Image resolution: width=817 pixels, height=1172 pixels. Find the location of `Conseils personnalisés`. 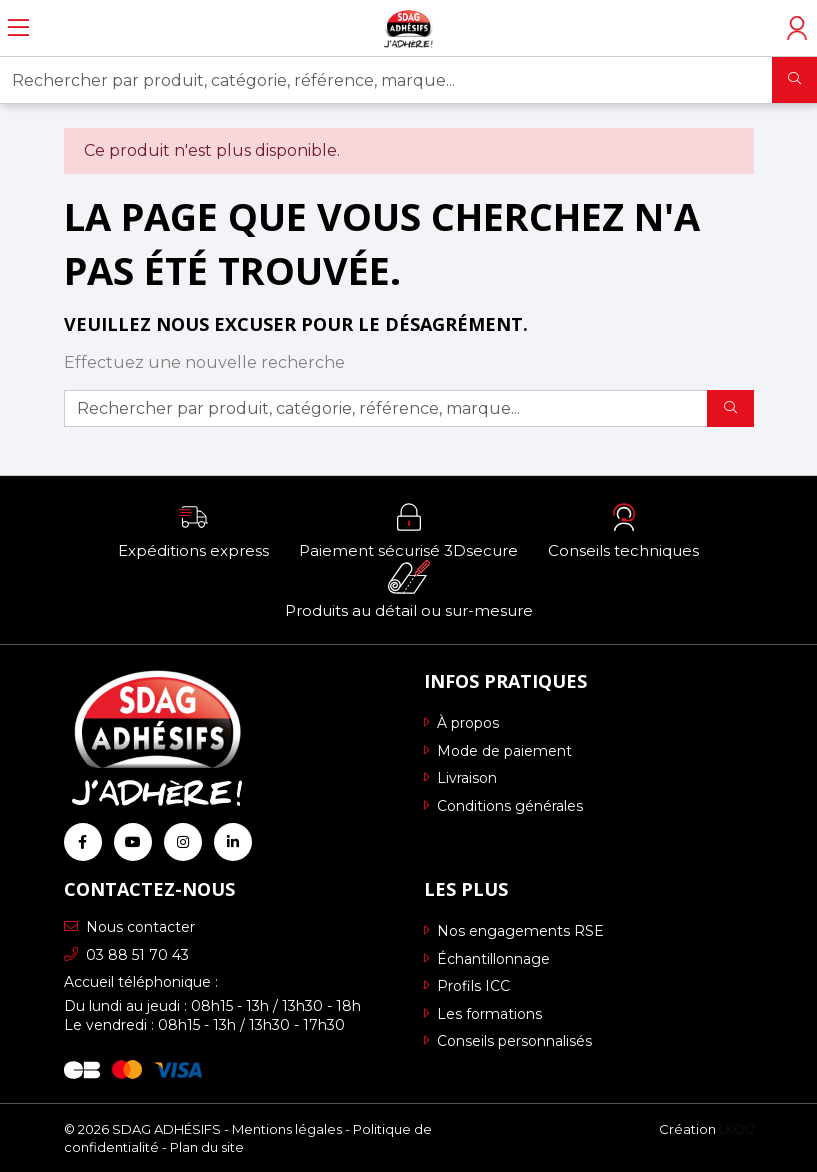

Conseils personnalisés is located at coordinates (508, 1041).